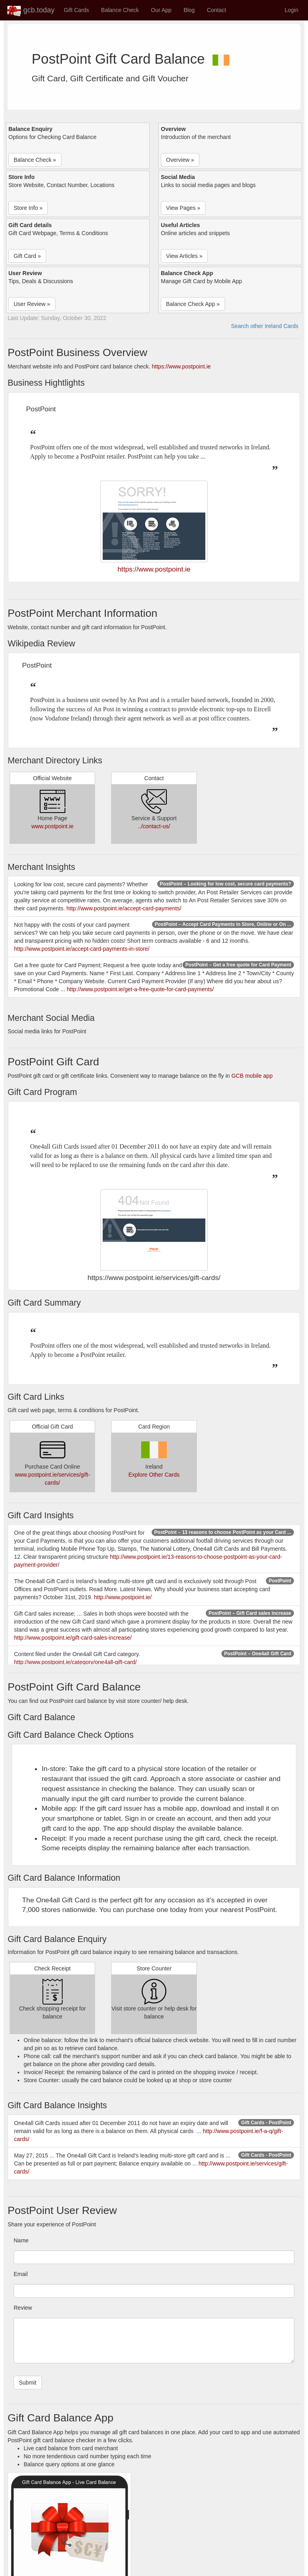  Describe the element at coordinates (180, 160) in the screenshot. I see `Overview » [button]` at that location.